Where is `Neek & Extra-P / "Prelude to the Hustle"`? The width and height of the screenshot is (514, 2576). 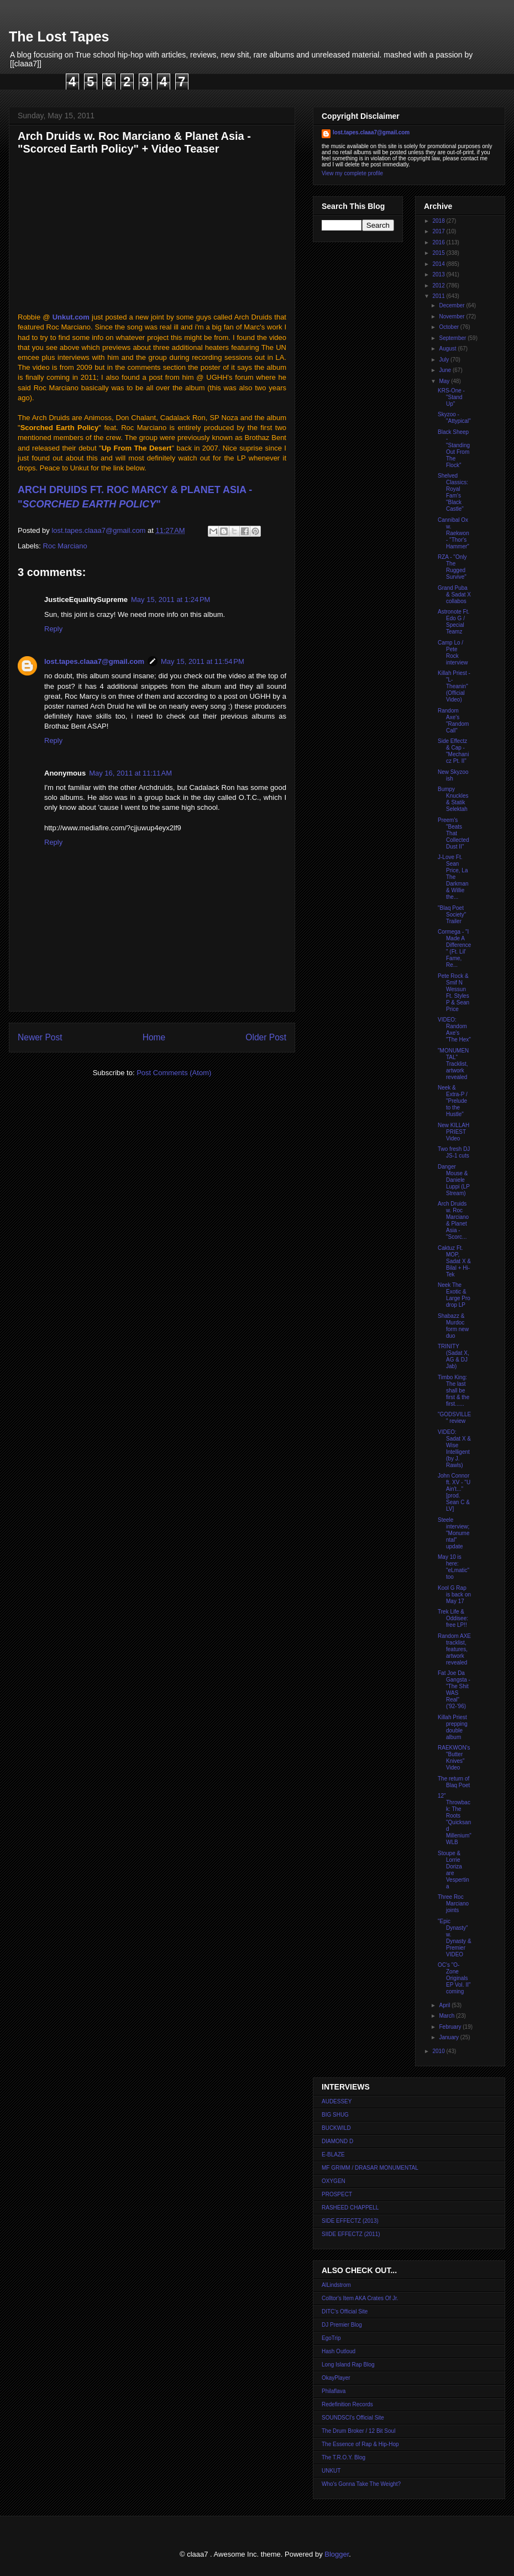 Neek & Extra-P / "Prelude to the Hustle" is located at coordinates (453, 1101).